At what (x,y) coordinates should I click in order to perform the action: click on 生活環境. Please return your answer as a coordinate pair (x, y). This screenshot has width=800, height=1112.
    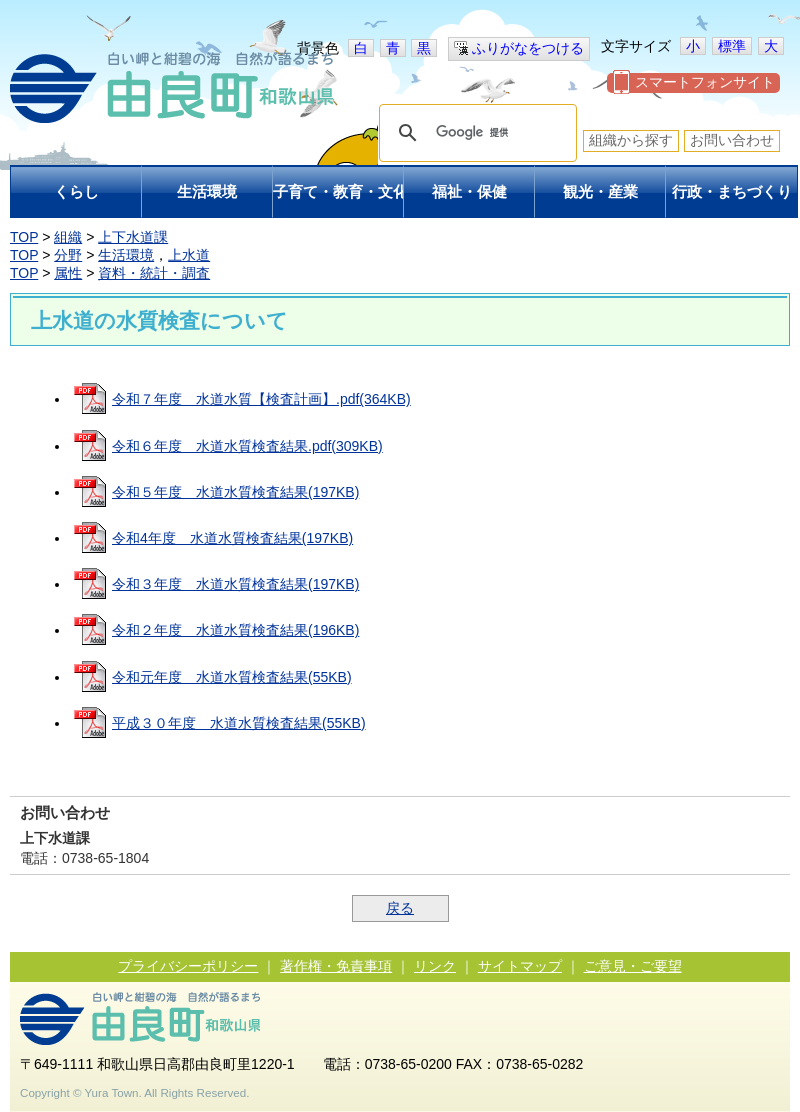
    Looking at the image, I should click on (126, 255).